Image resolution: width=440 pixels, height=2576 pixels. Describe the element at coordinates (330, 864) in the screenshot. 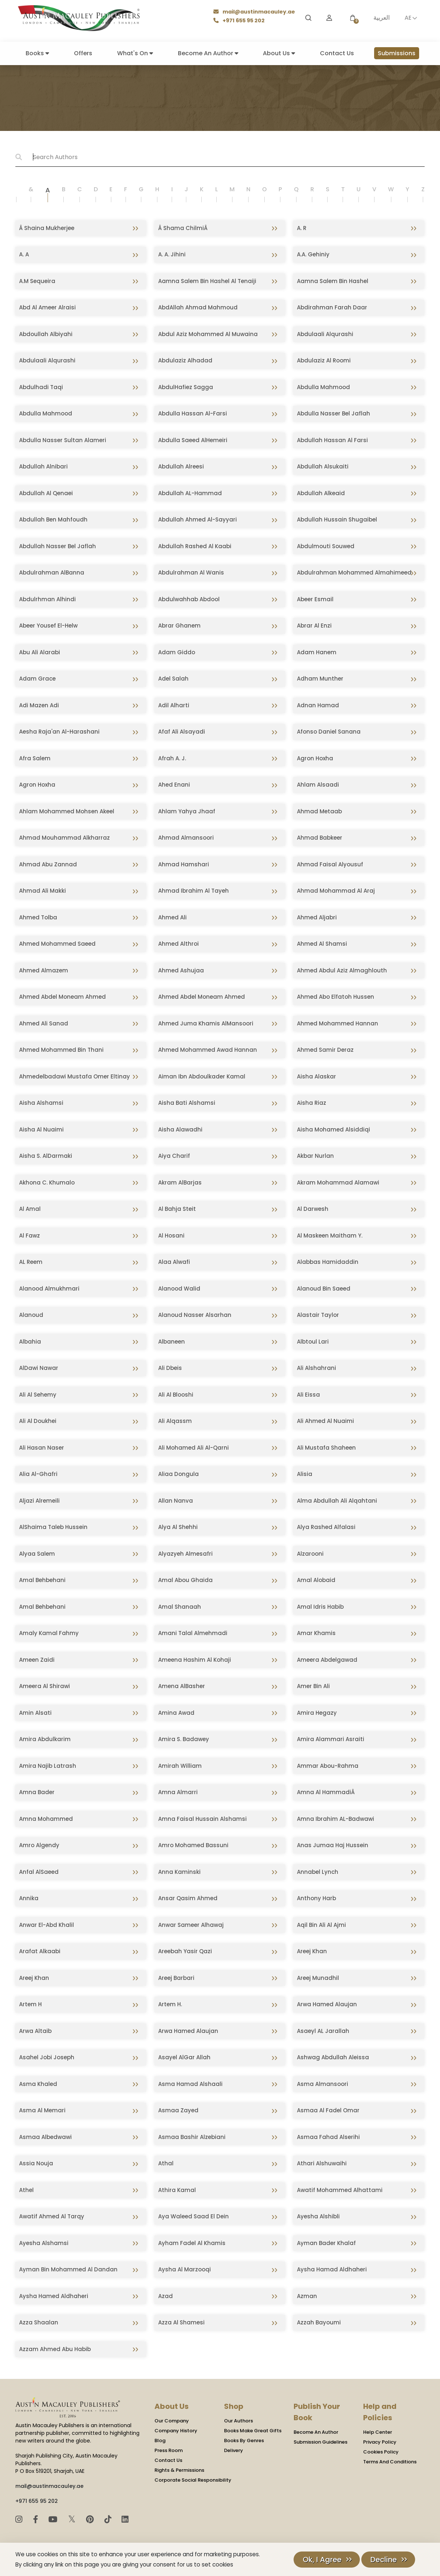

I see `Ahmad Faisal Alyousuf` at that location.